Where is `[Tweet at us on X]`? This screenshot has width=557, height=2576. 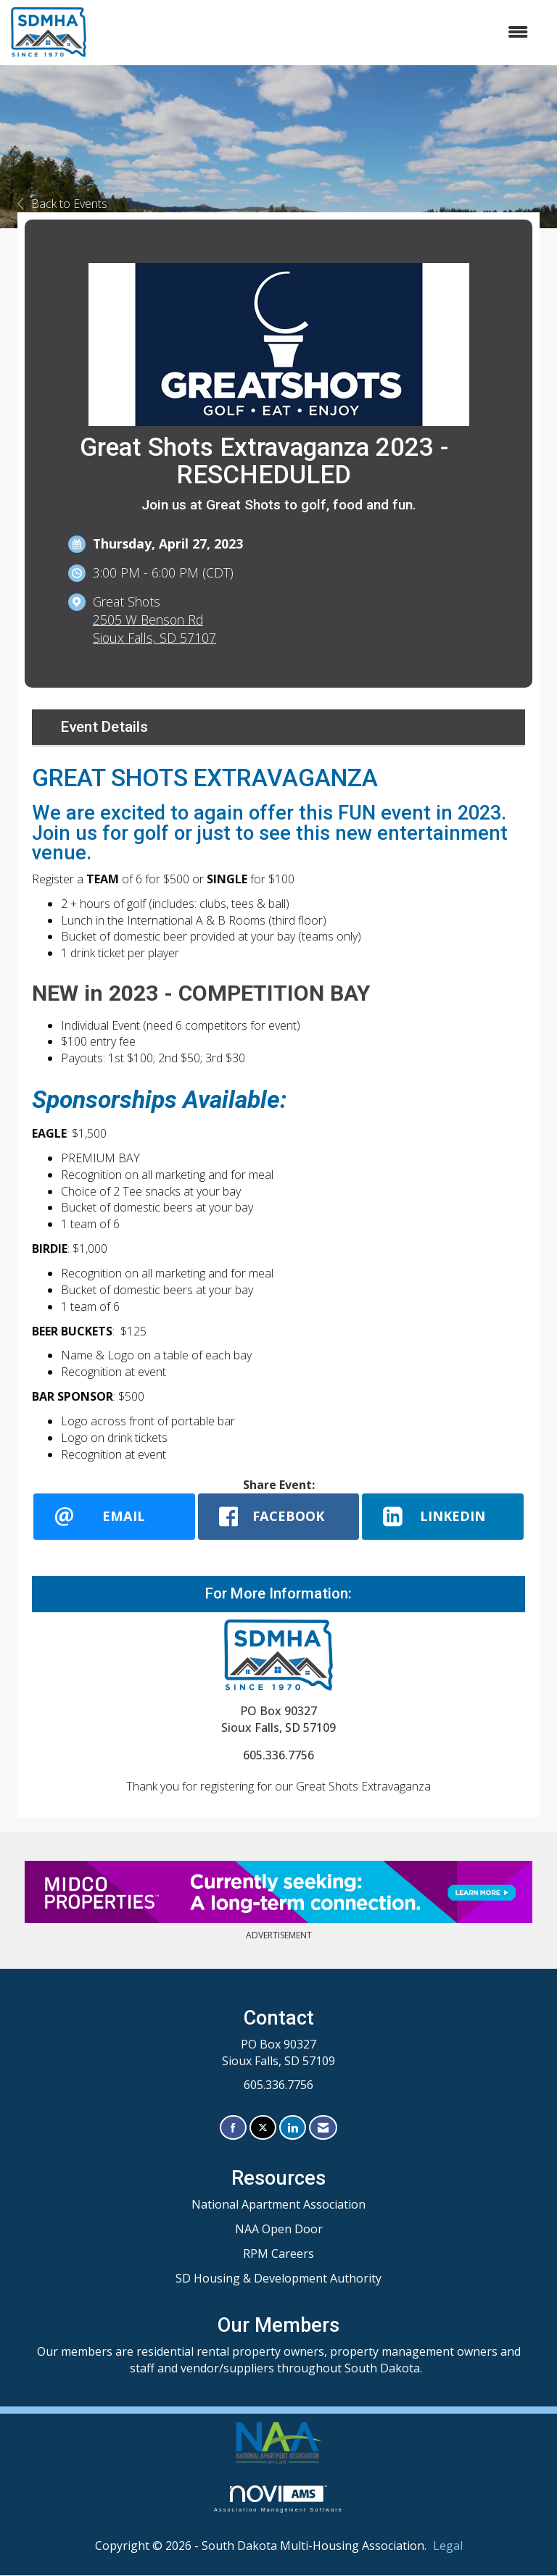
[Tweet at us on X] is located at coordinates (262, 2128).